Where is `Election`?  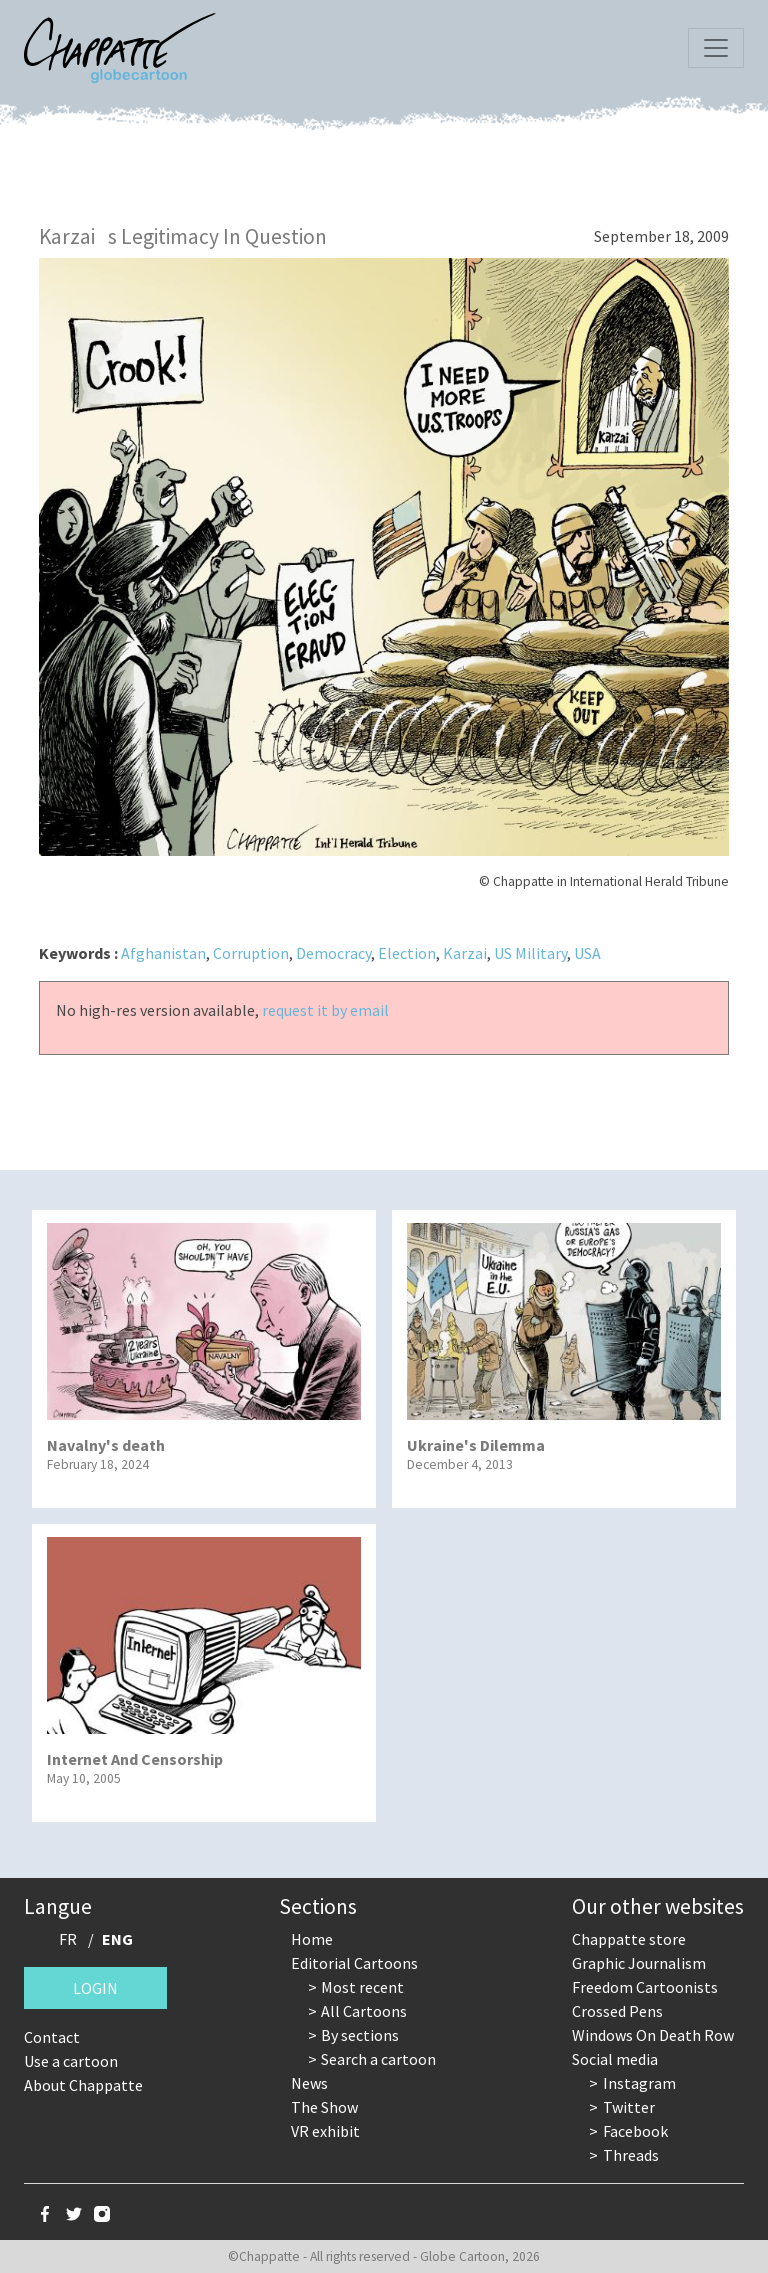 Election is located at coordinates (407, 953).